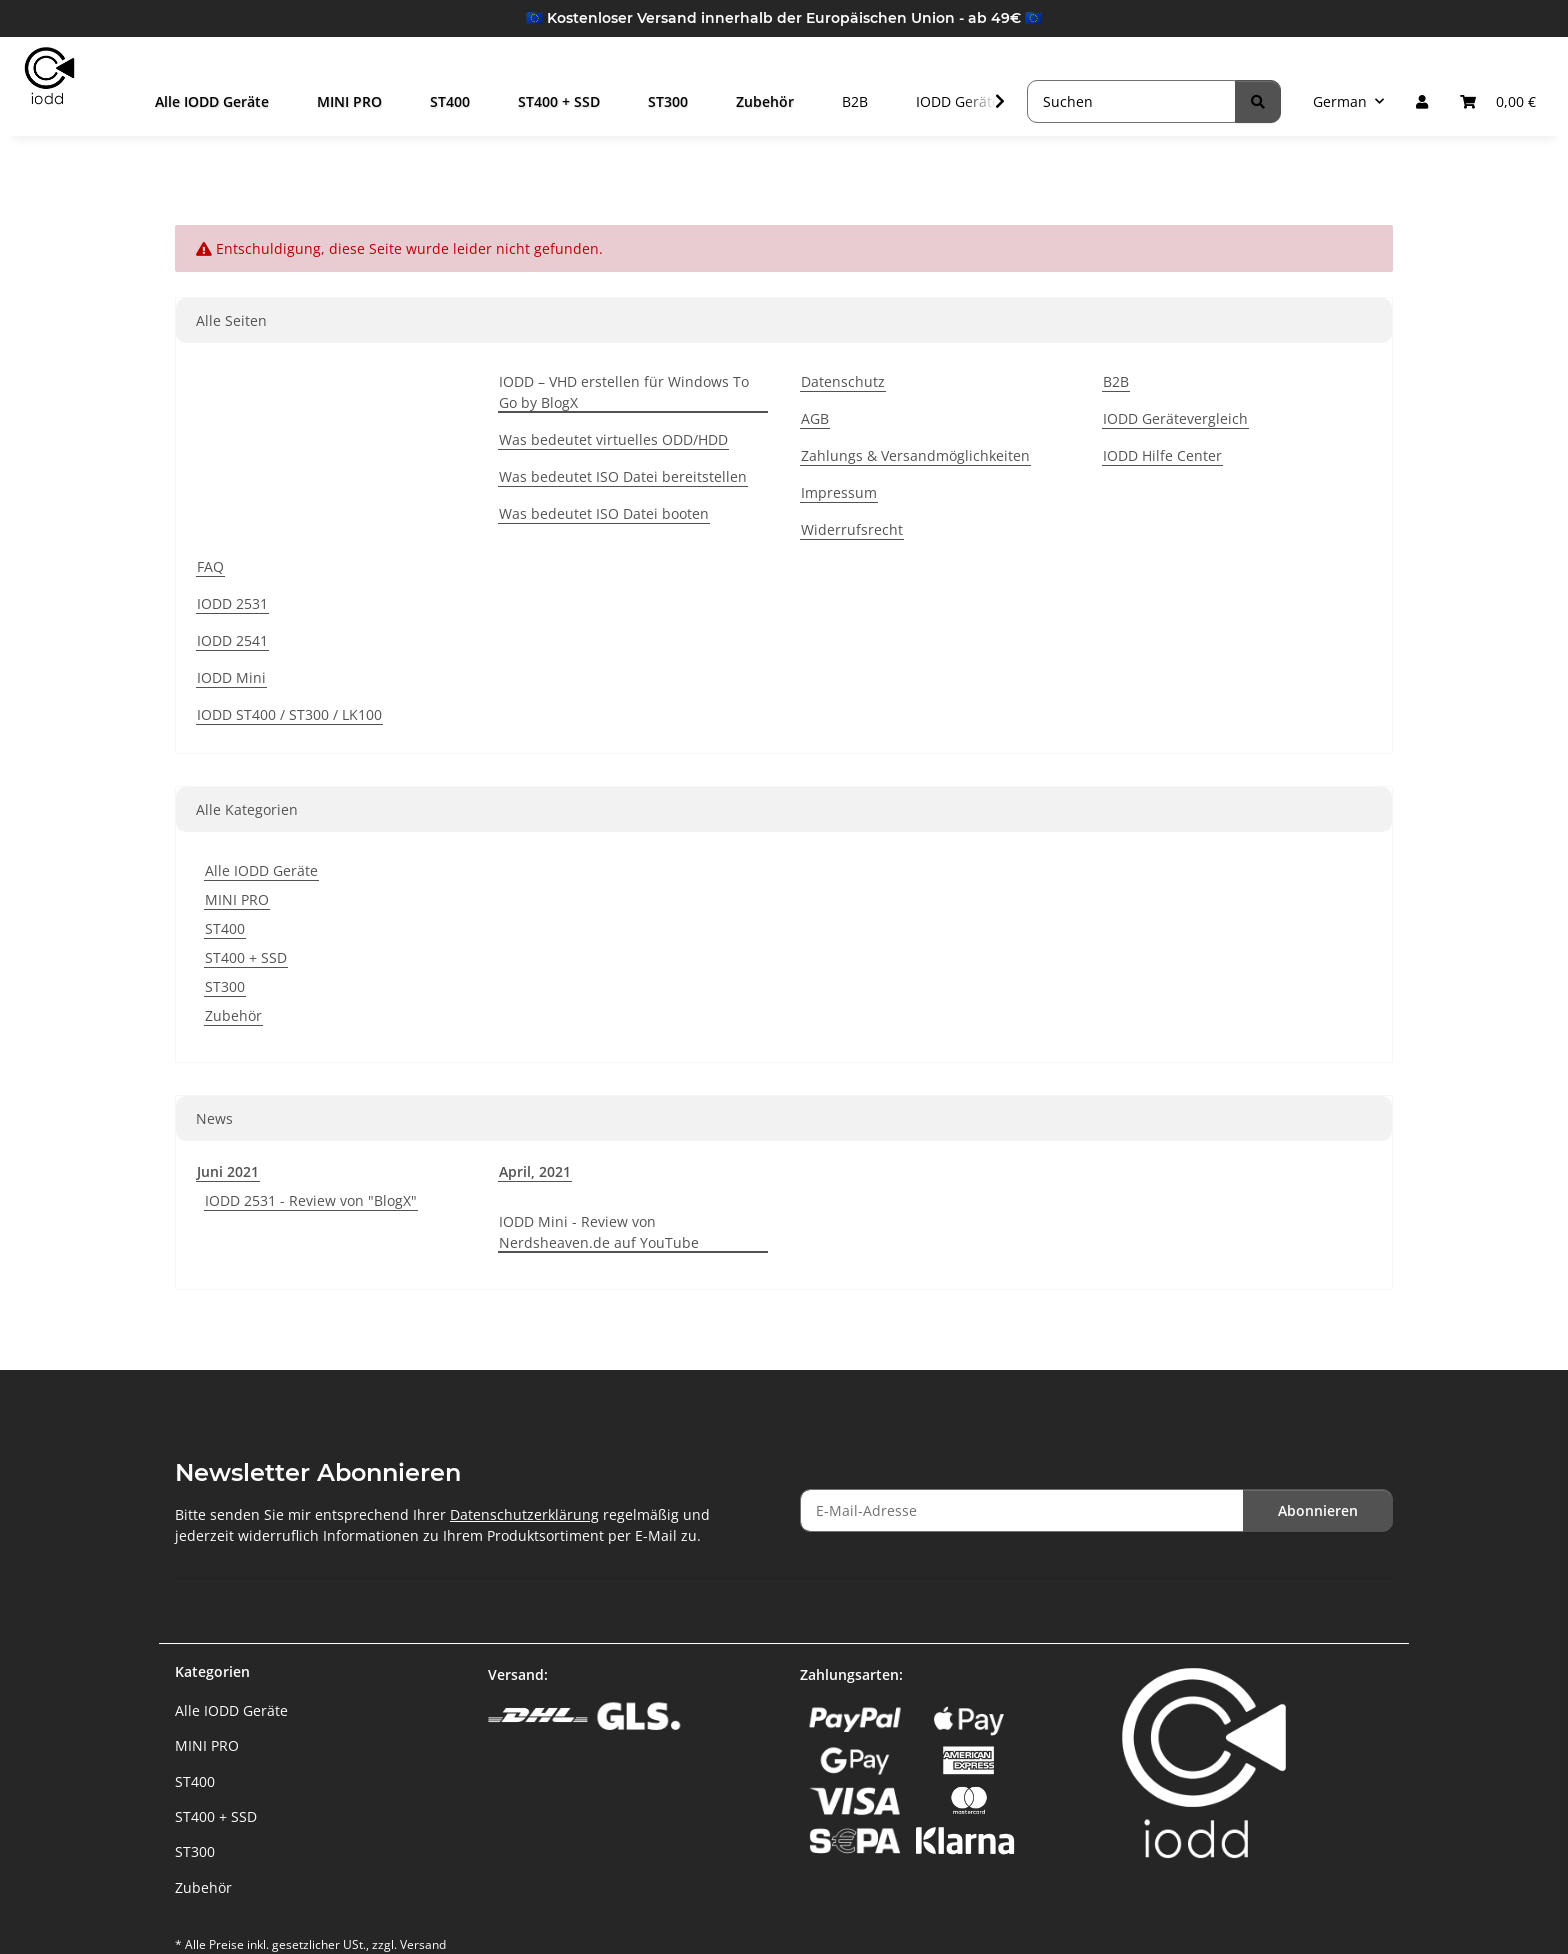  I want to click on IODD 2531 - Review von "BlogX", so click(311, 1200).